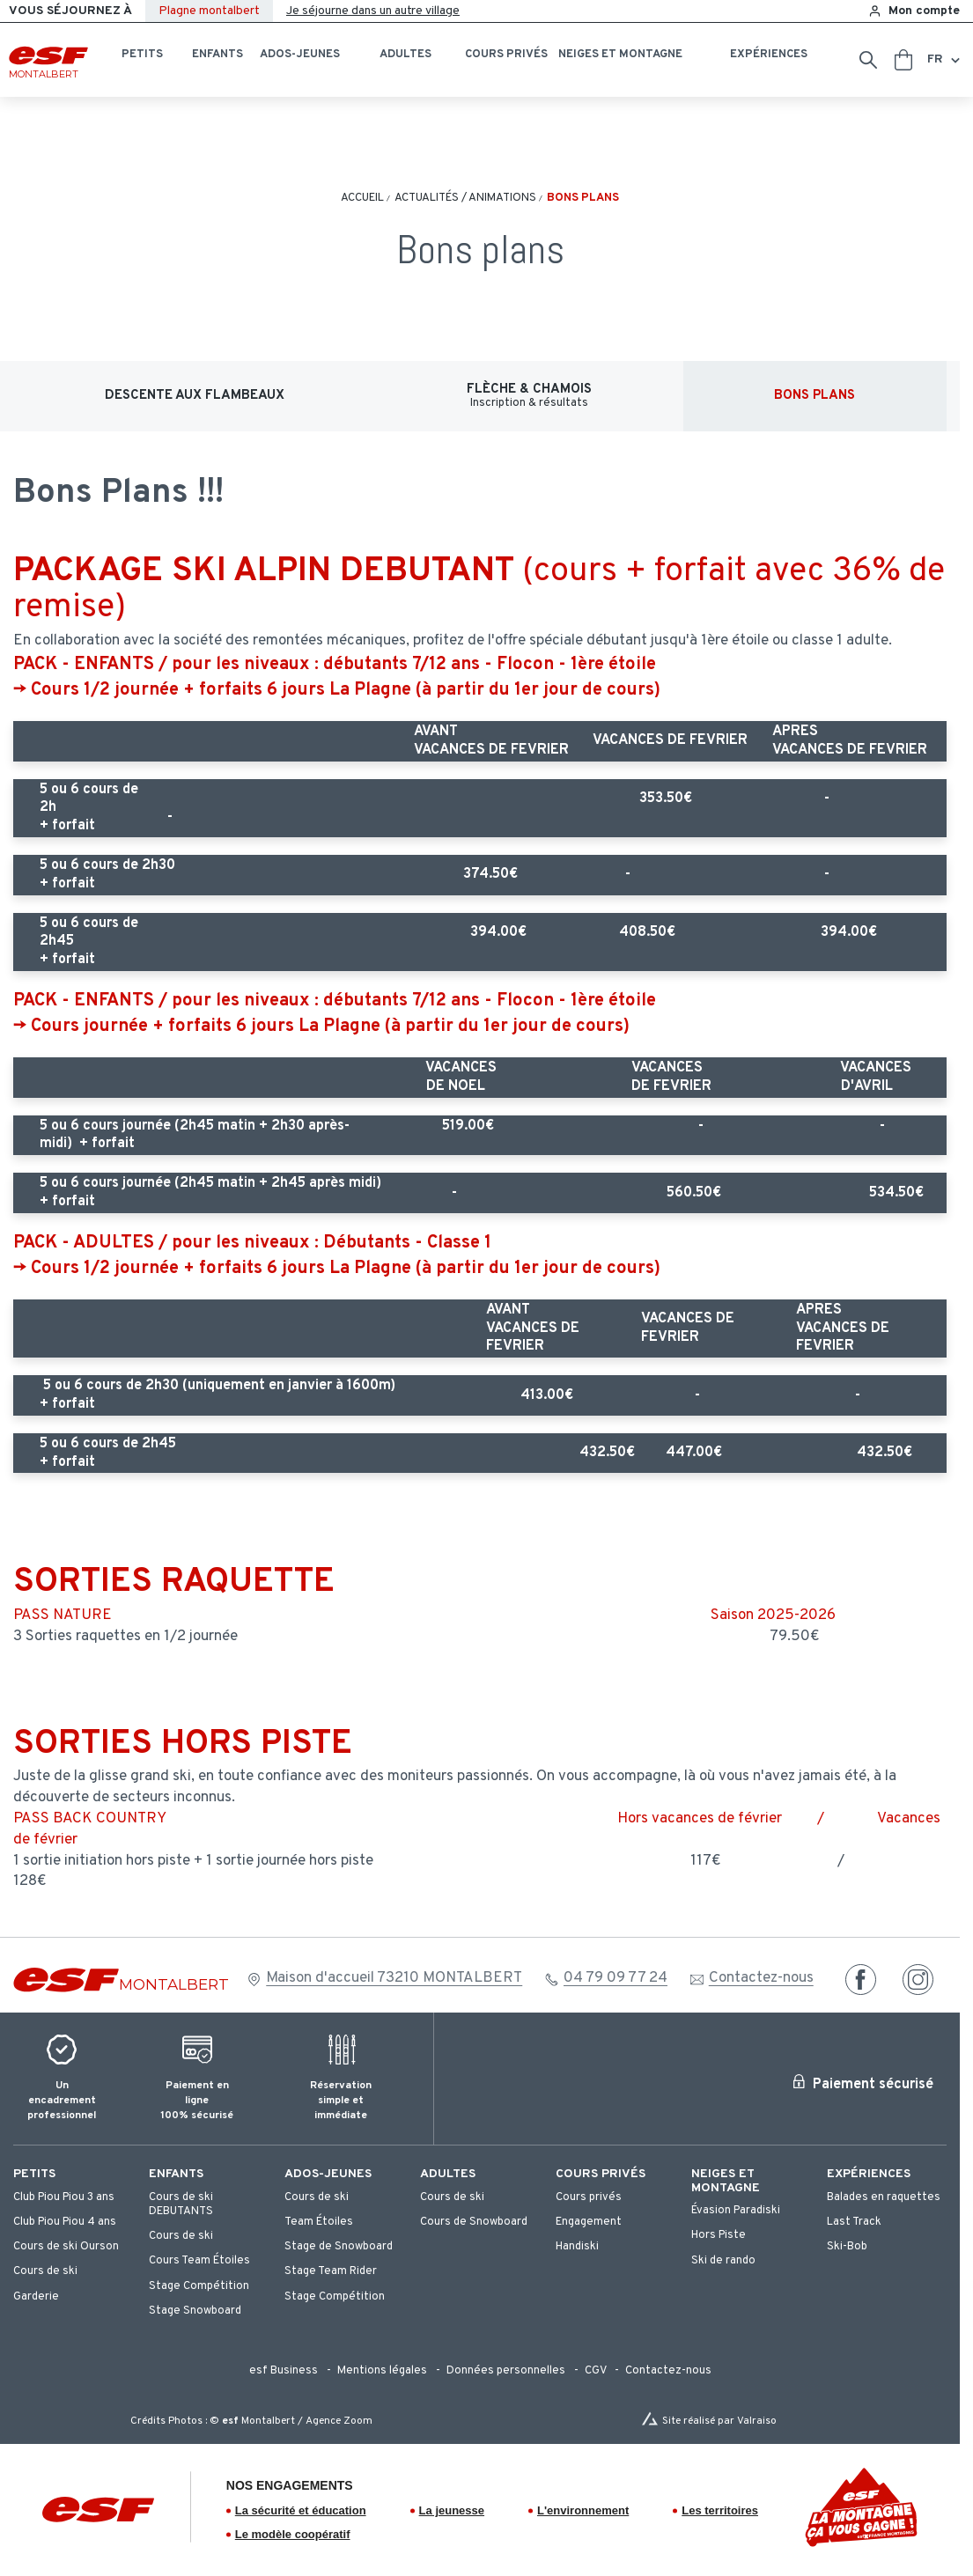  I want to click on [facebook], so click(860, 1979).